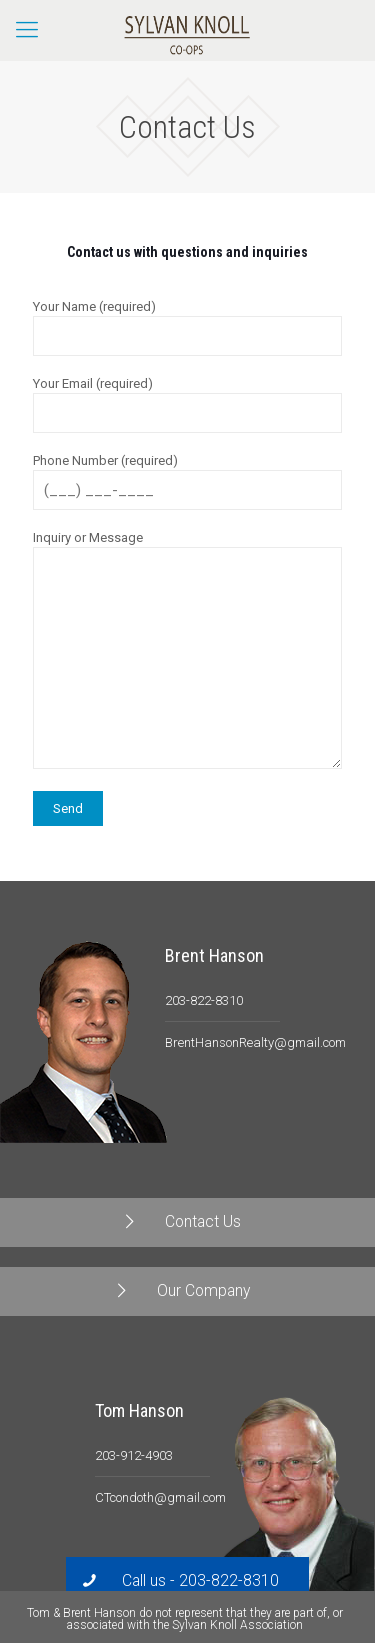 This screenshot has width=375, height=1643. I want to click on 203-912-4903, so click(134, 1455).